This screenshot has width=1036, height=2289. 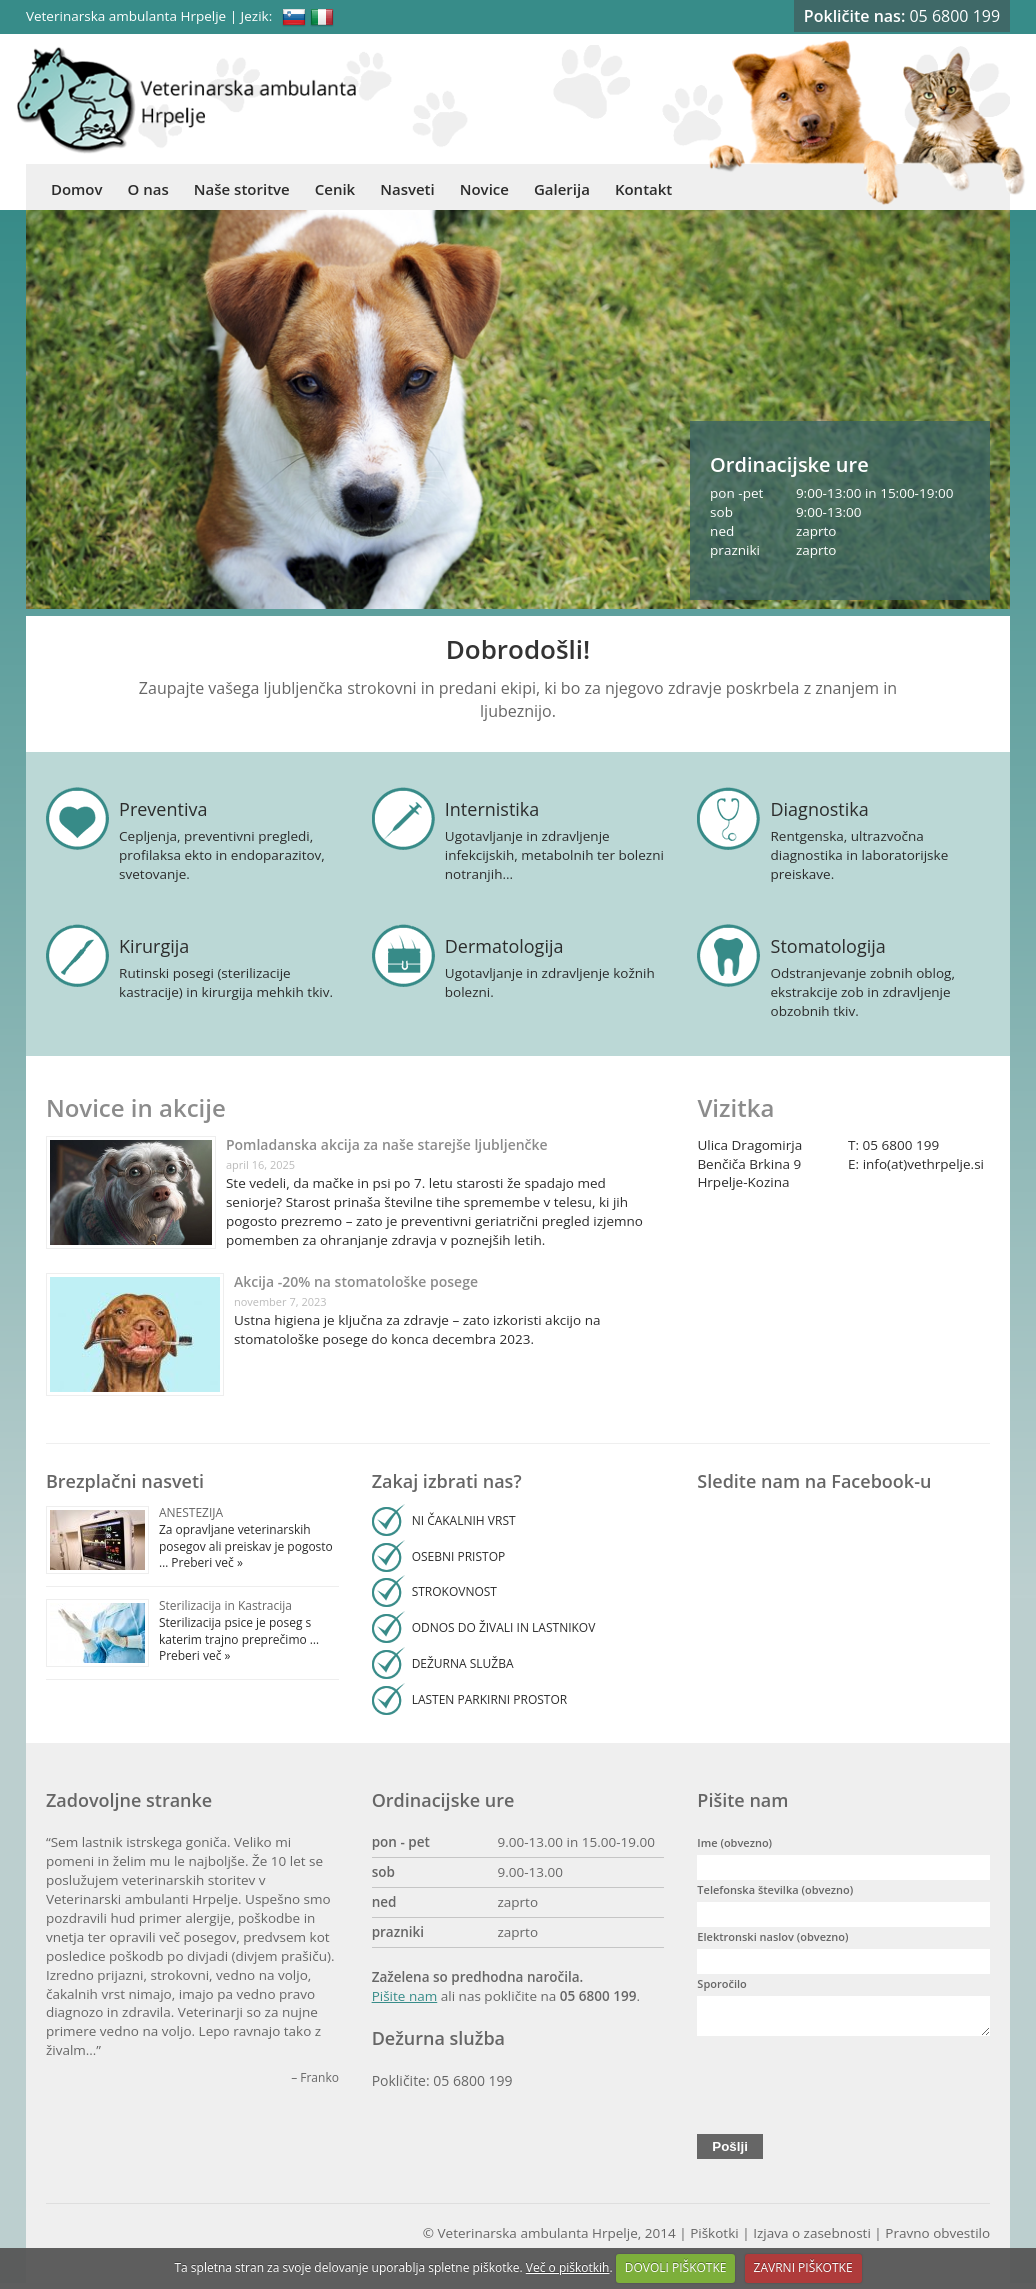 I want to click on Novice, so click(x=484, y=189).